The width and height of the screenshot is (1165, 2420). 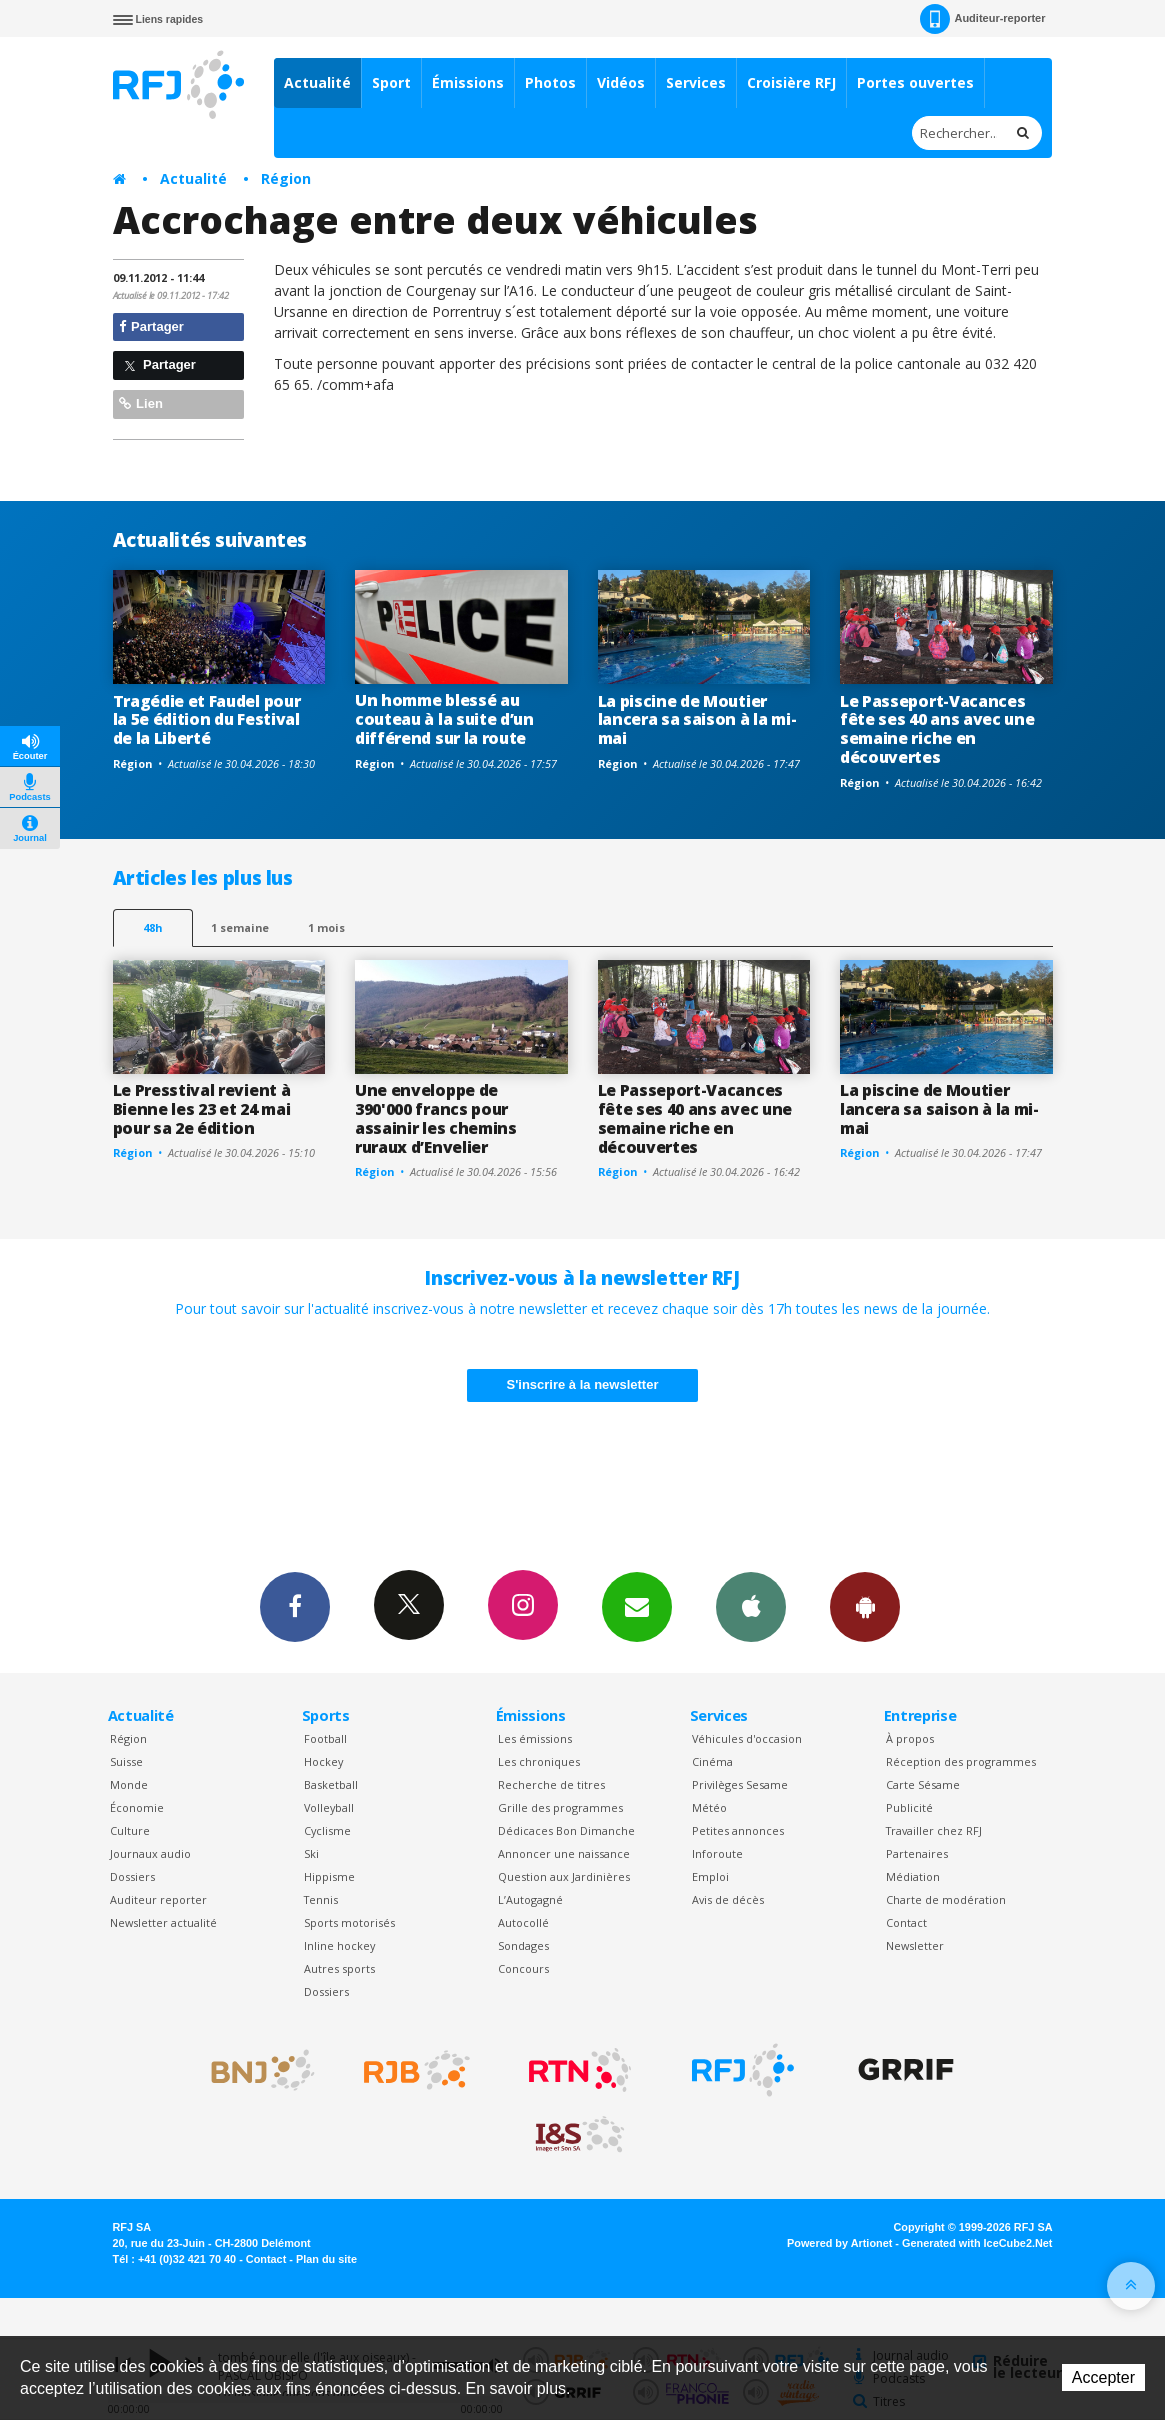 I want to click on Cinéma, so click(x=712, y=1761).